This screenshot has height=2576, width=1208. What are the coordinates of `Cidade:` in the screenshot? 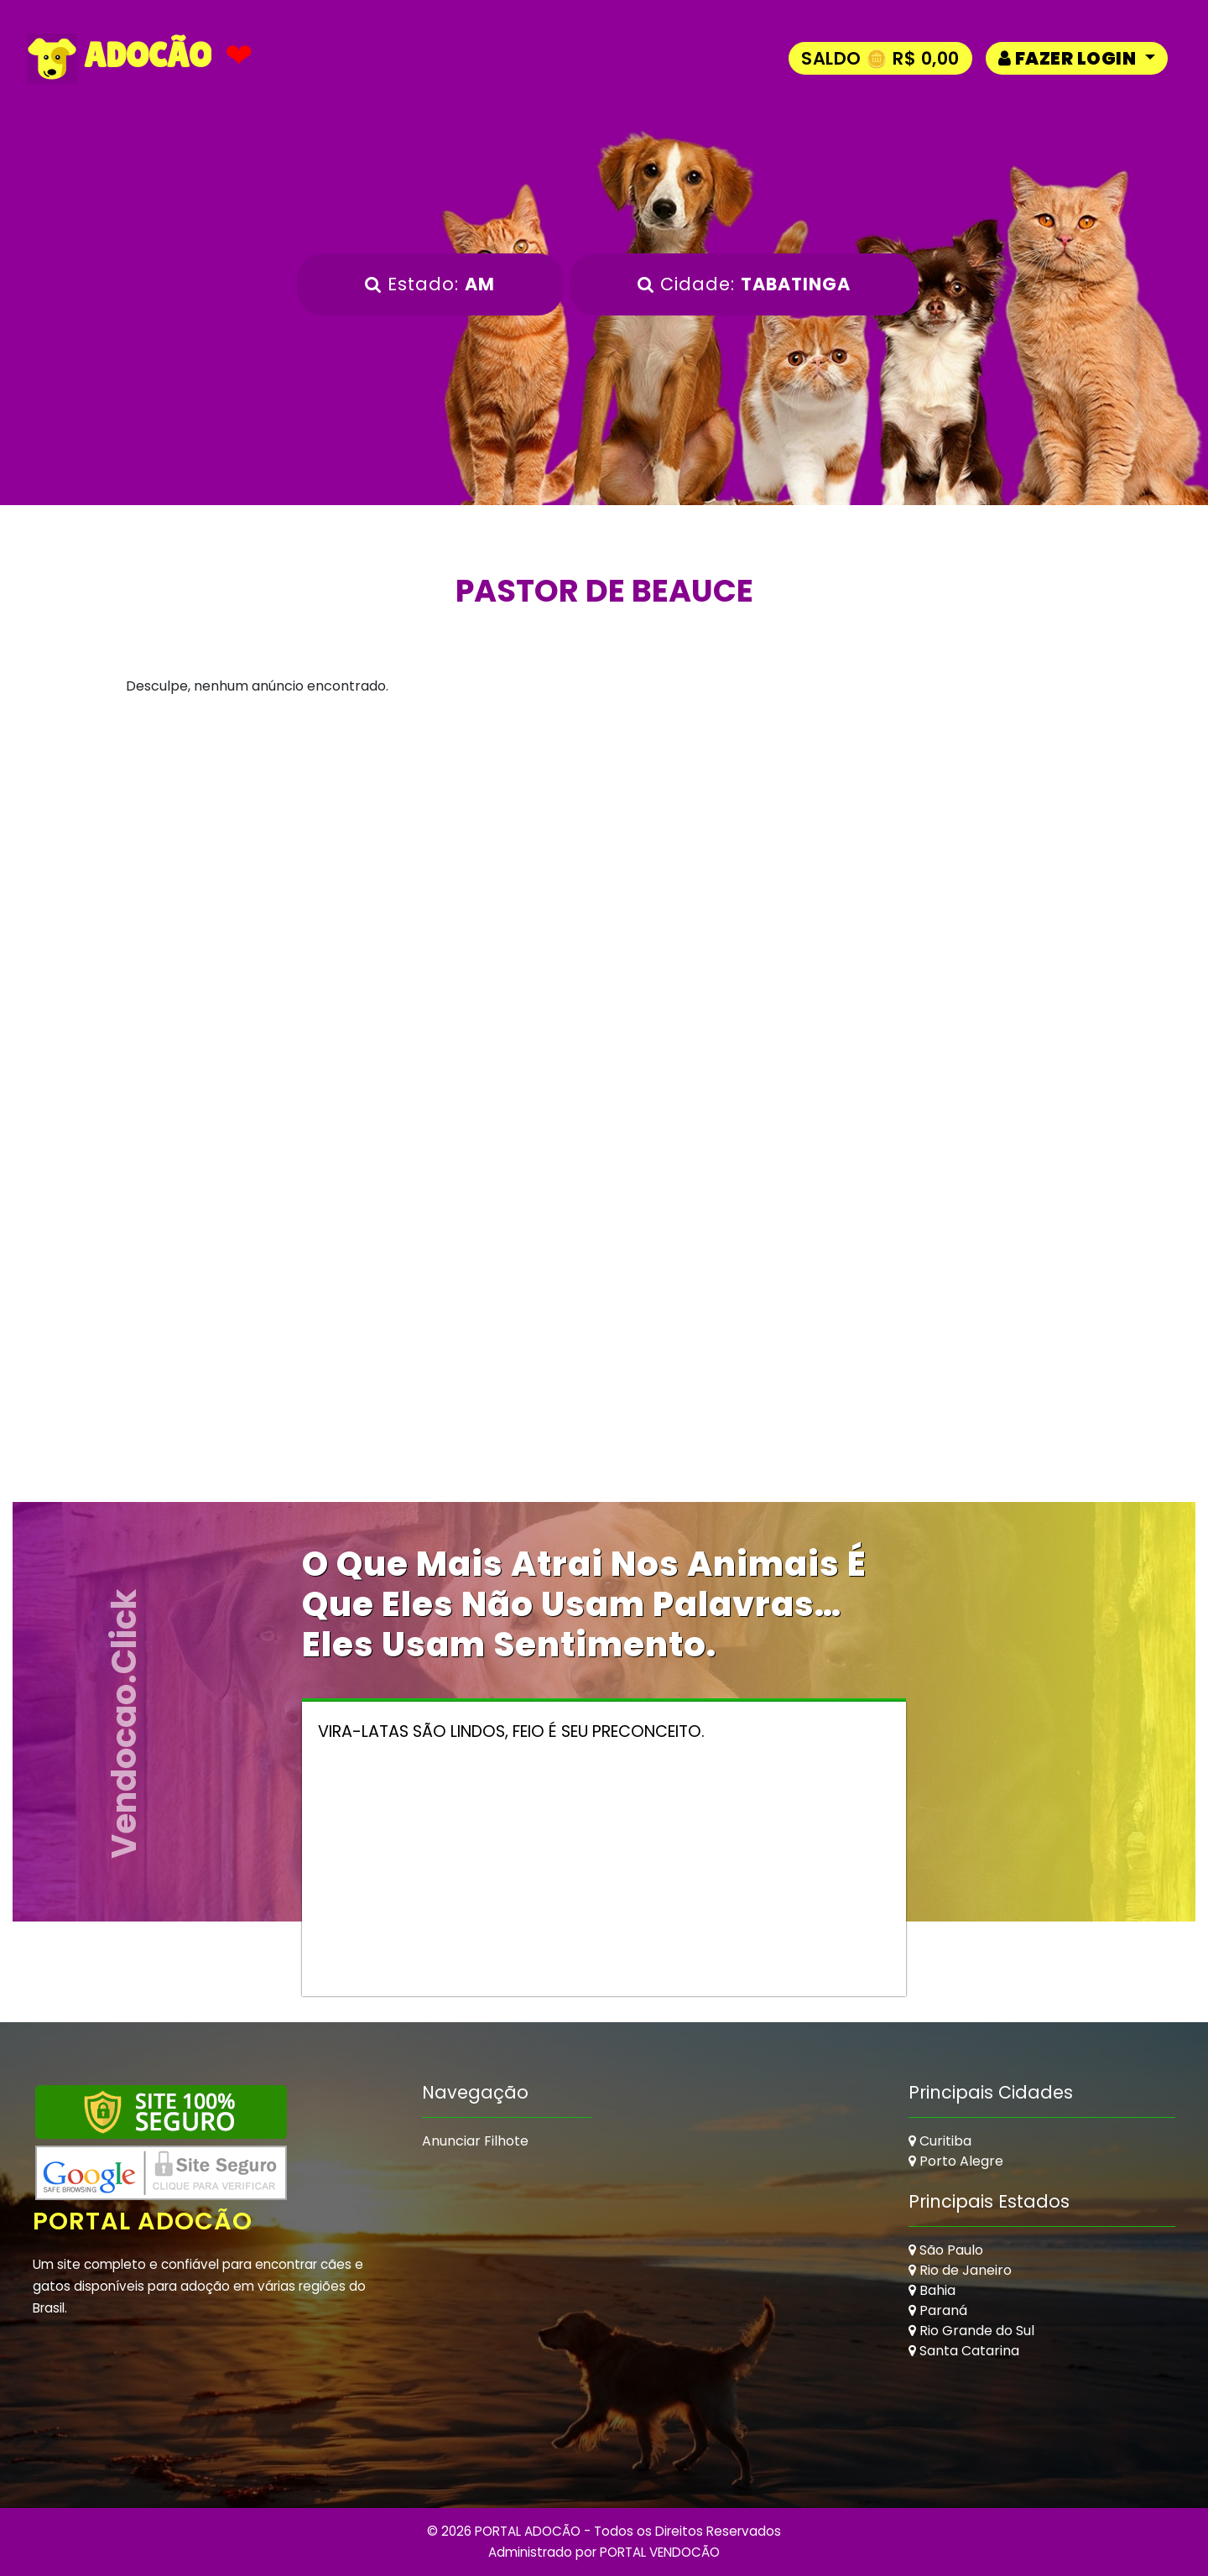 It's located at (744, 284).